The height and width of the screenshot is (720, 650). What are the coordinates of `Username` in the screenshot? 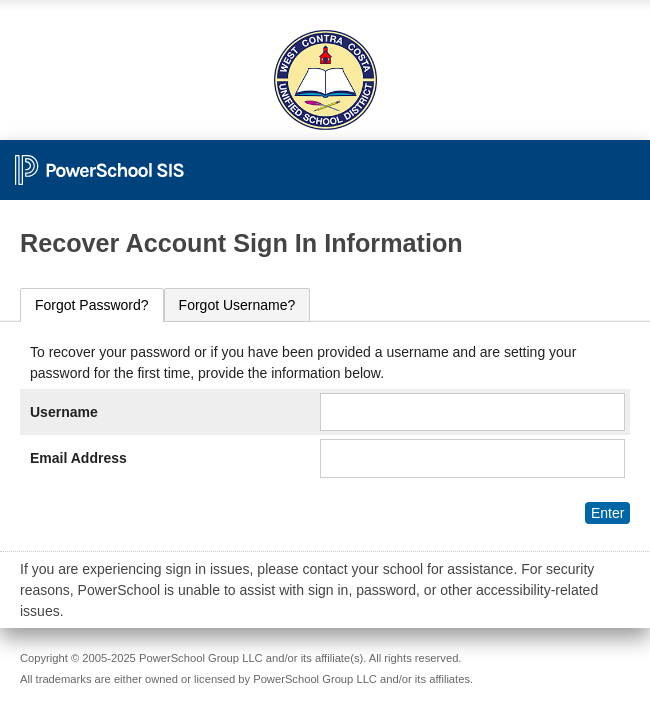 It's located at (64, 412).